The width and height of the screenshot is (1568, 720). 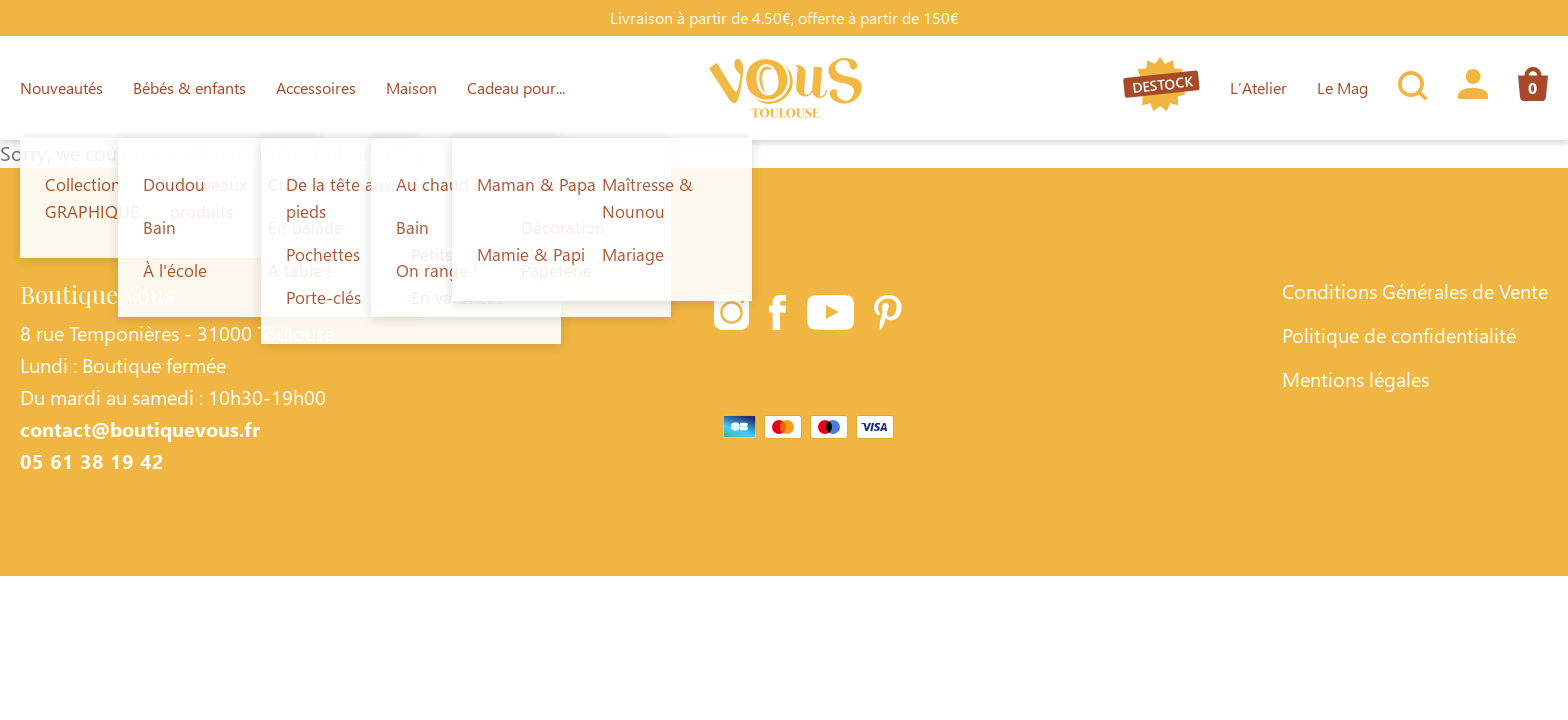 What do you see at coordinates (830, 316) in the screenshot?
I see `[Lien vers la page Youtube]` at bounding box center [830, 316].